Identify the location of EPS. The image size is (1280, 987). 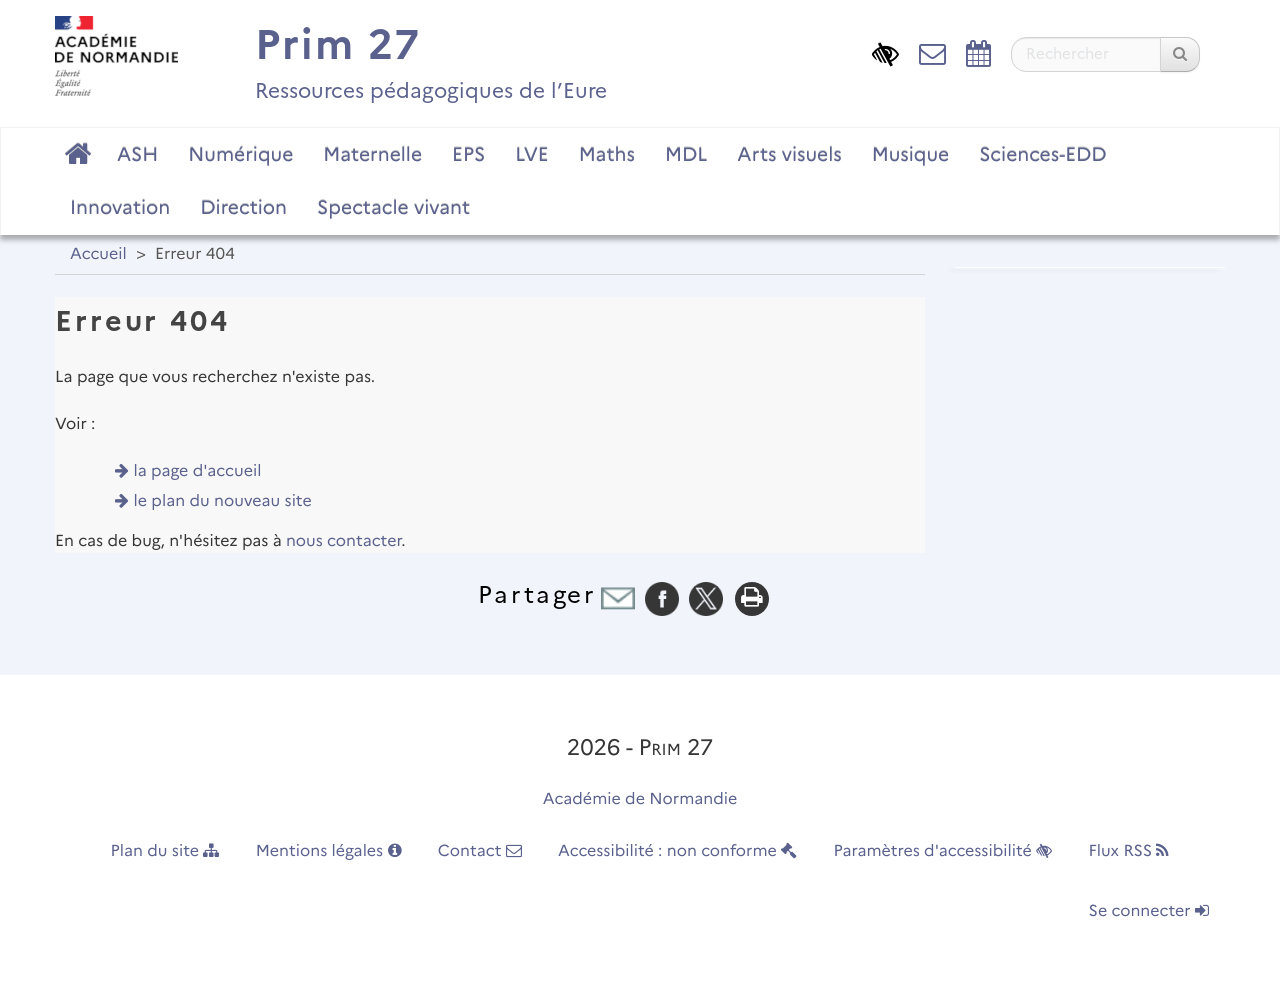
(468, 154).